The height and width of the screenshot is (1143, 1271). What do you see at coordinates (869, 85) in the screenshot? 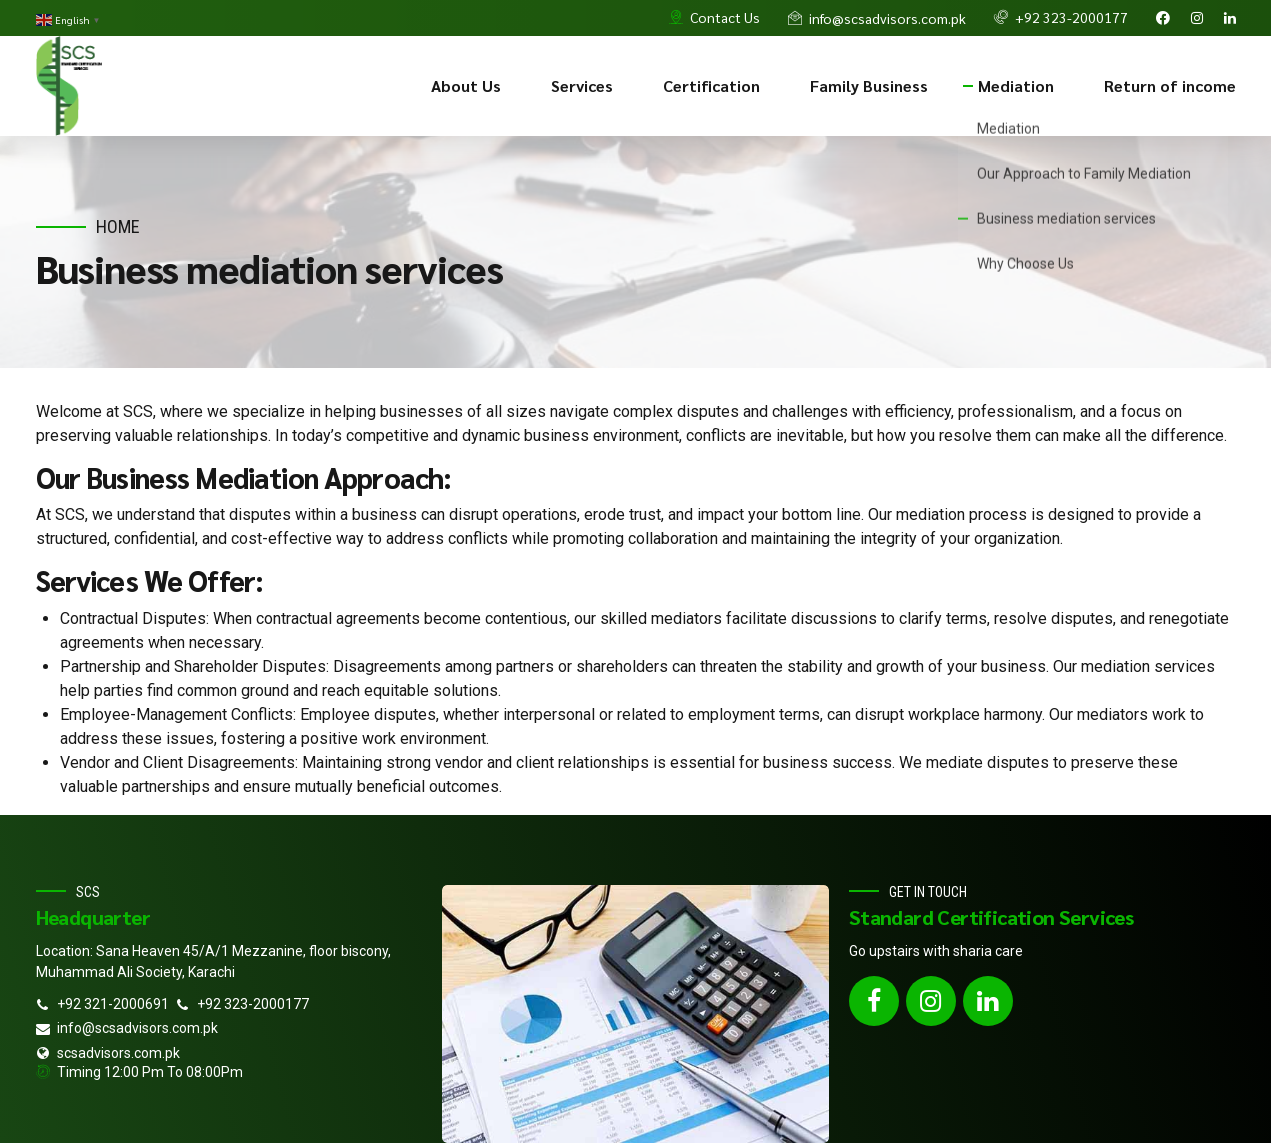
I see `Family Business` at bounding box center [869, 85].